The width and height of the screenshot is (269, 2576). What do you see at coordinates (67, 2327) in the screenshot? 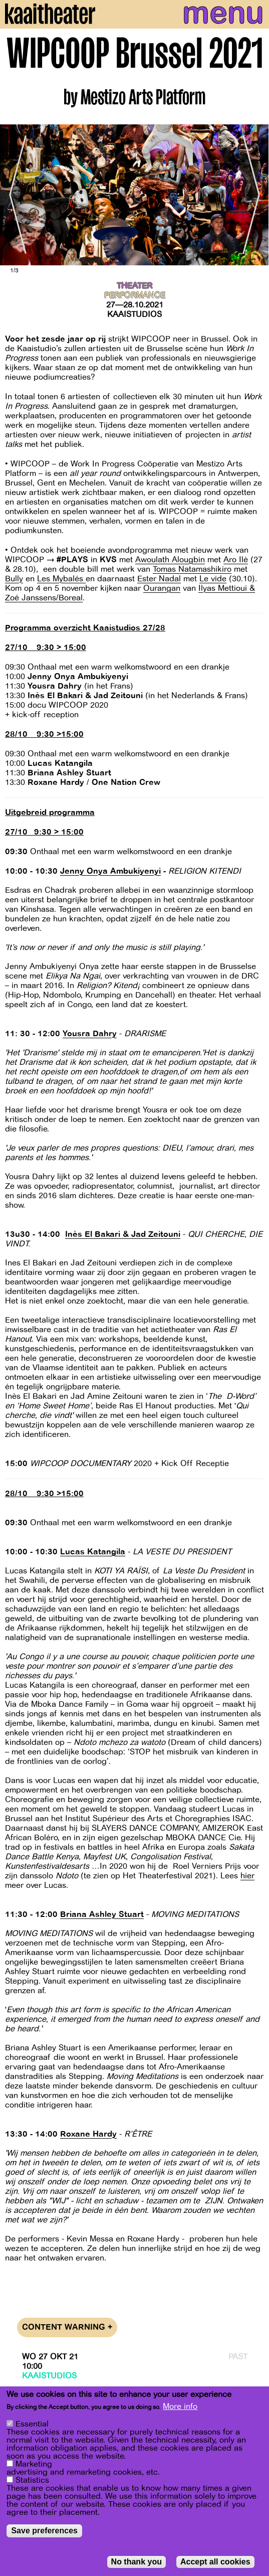
I see `Content warning` at bounding box center [67, 2327].